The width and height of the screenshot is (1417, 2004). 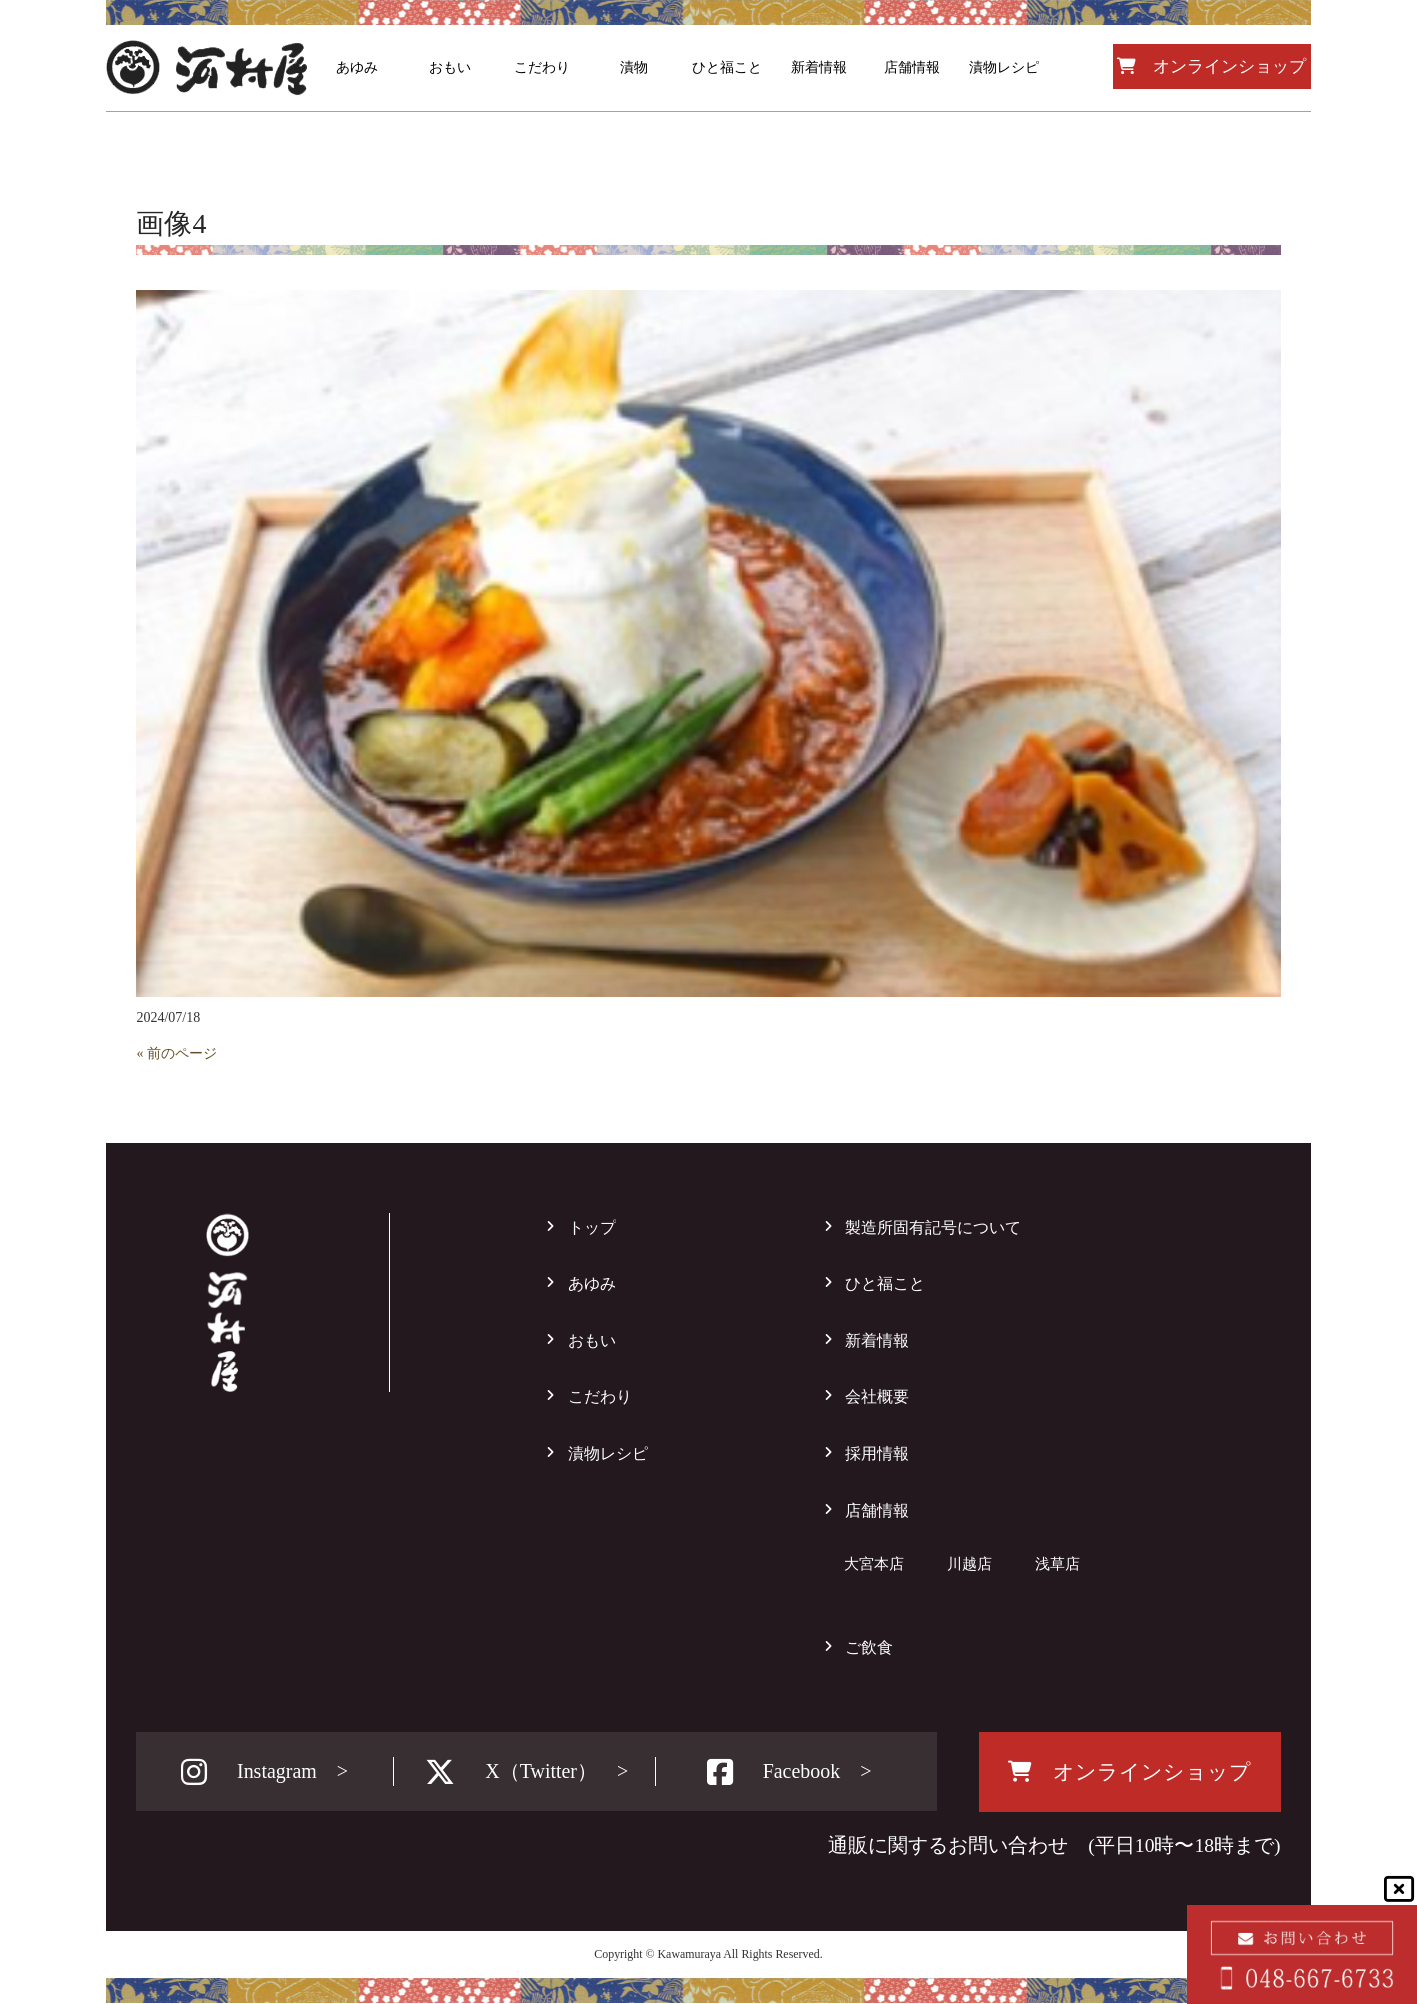 What do you see at coordinates (869, 1647) in the screenshot?
I see `ご飲食` at bounding box center [869, 1647].